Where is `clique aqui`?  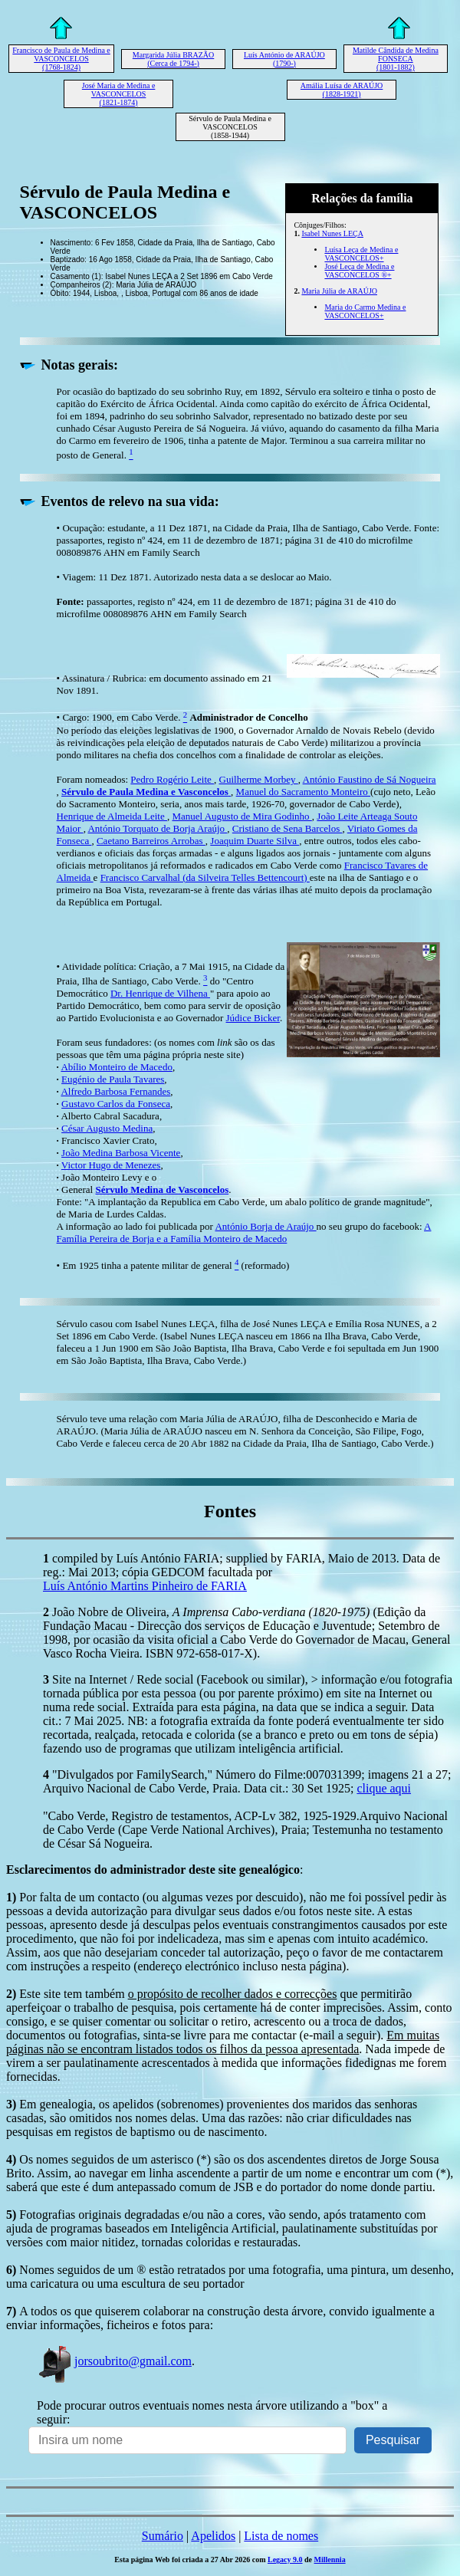
clique aqui is located at coordinates (383, 1788).